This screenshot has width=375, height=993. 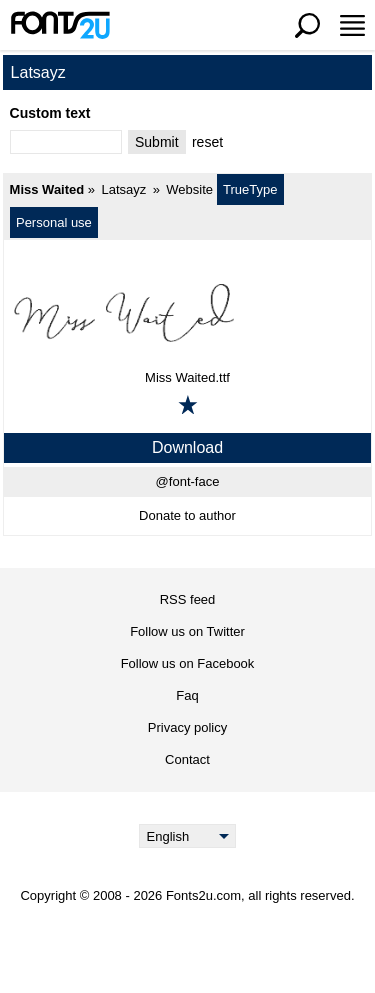 What do you see at coordinates (157, 142) in the screenshot?
I see `Submit` at bounding box center [157, 142].